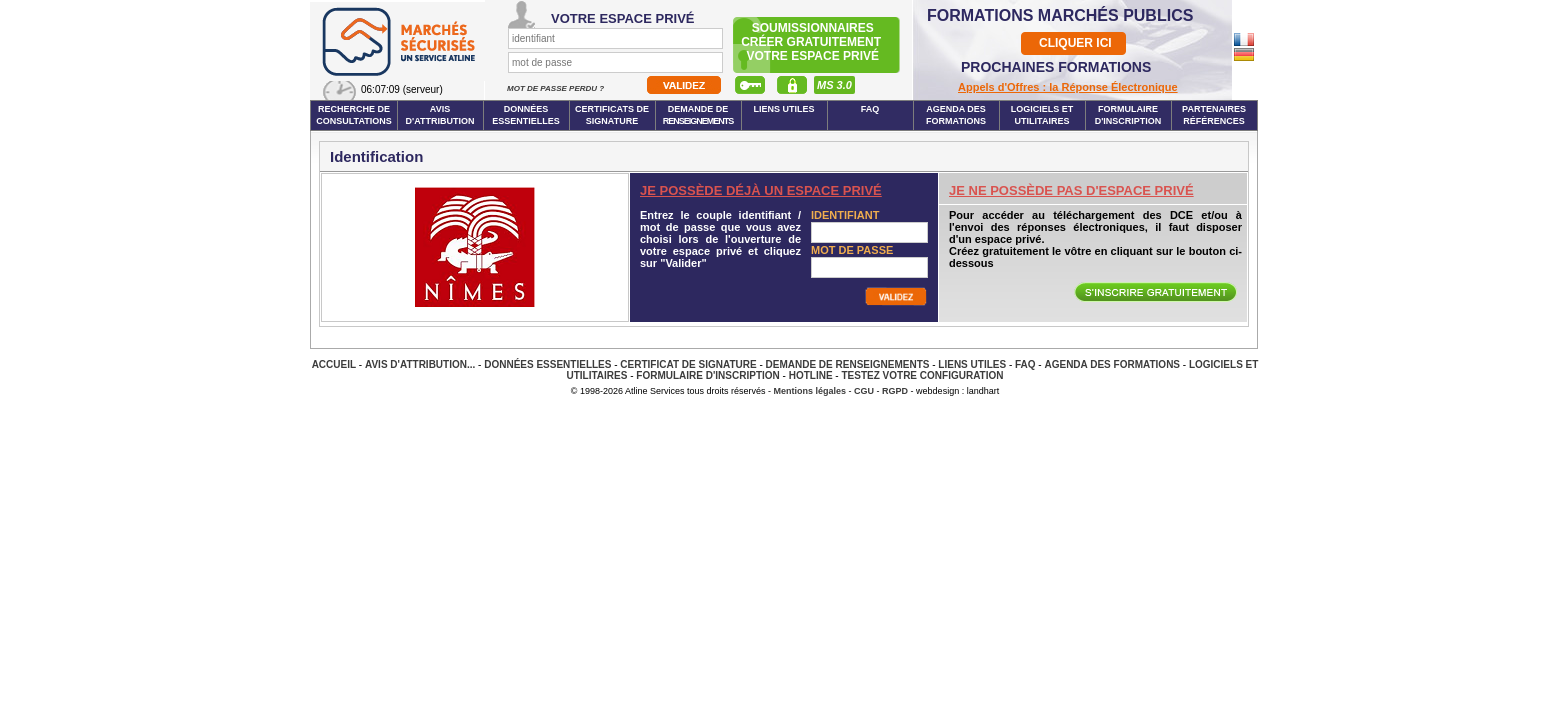  I want to click on FAQ, so click(870, 109).